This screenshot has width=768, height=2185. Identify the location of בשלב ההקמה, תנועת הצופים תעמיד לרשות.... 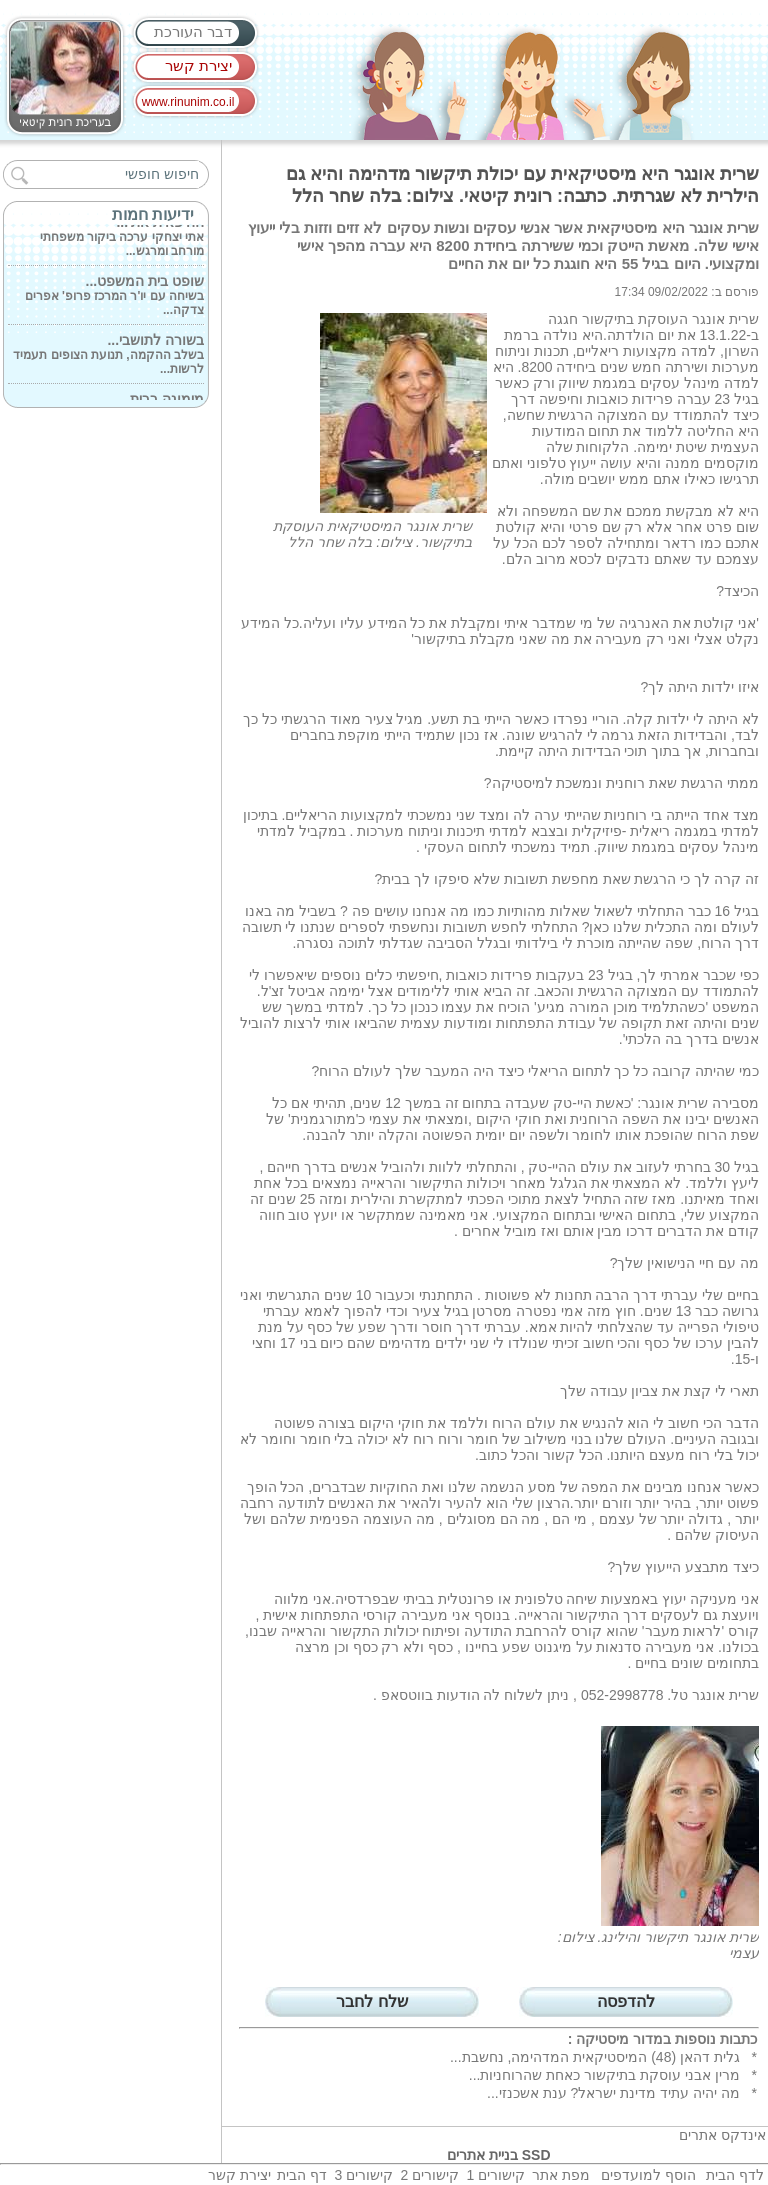
(108, 356).